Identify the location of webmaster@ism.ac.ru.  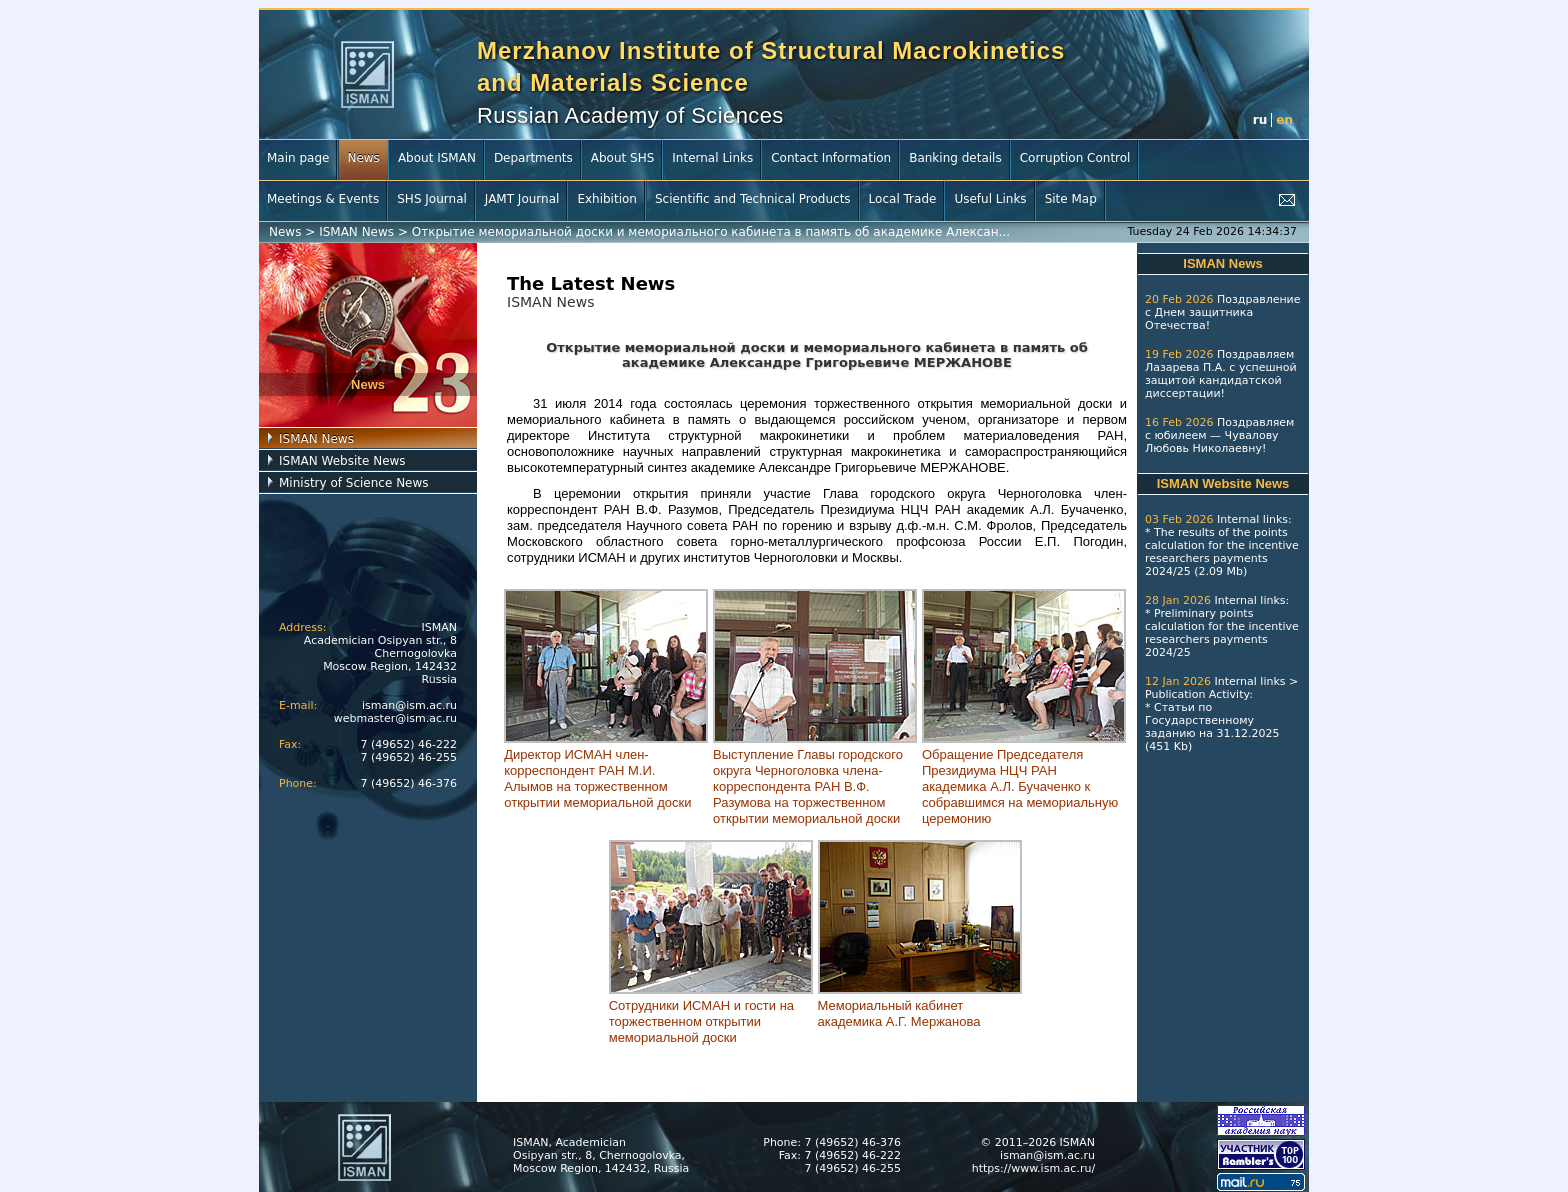
(395, 718).